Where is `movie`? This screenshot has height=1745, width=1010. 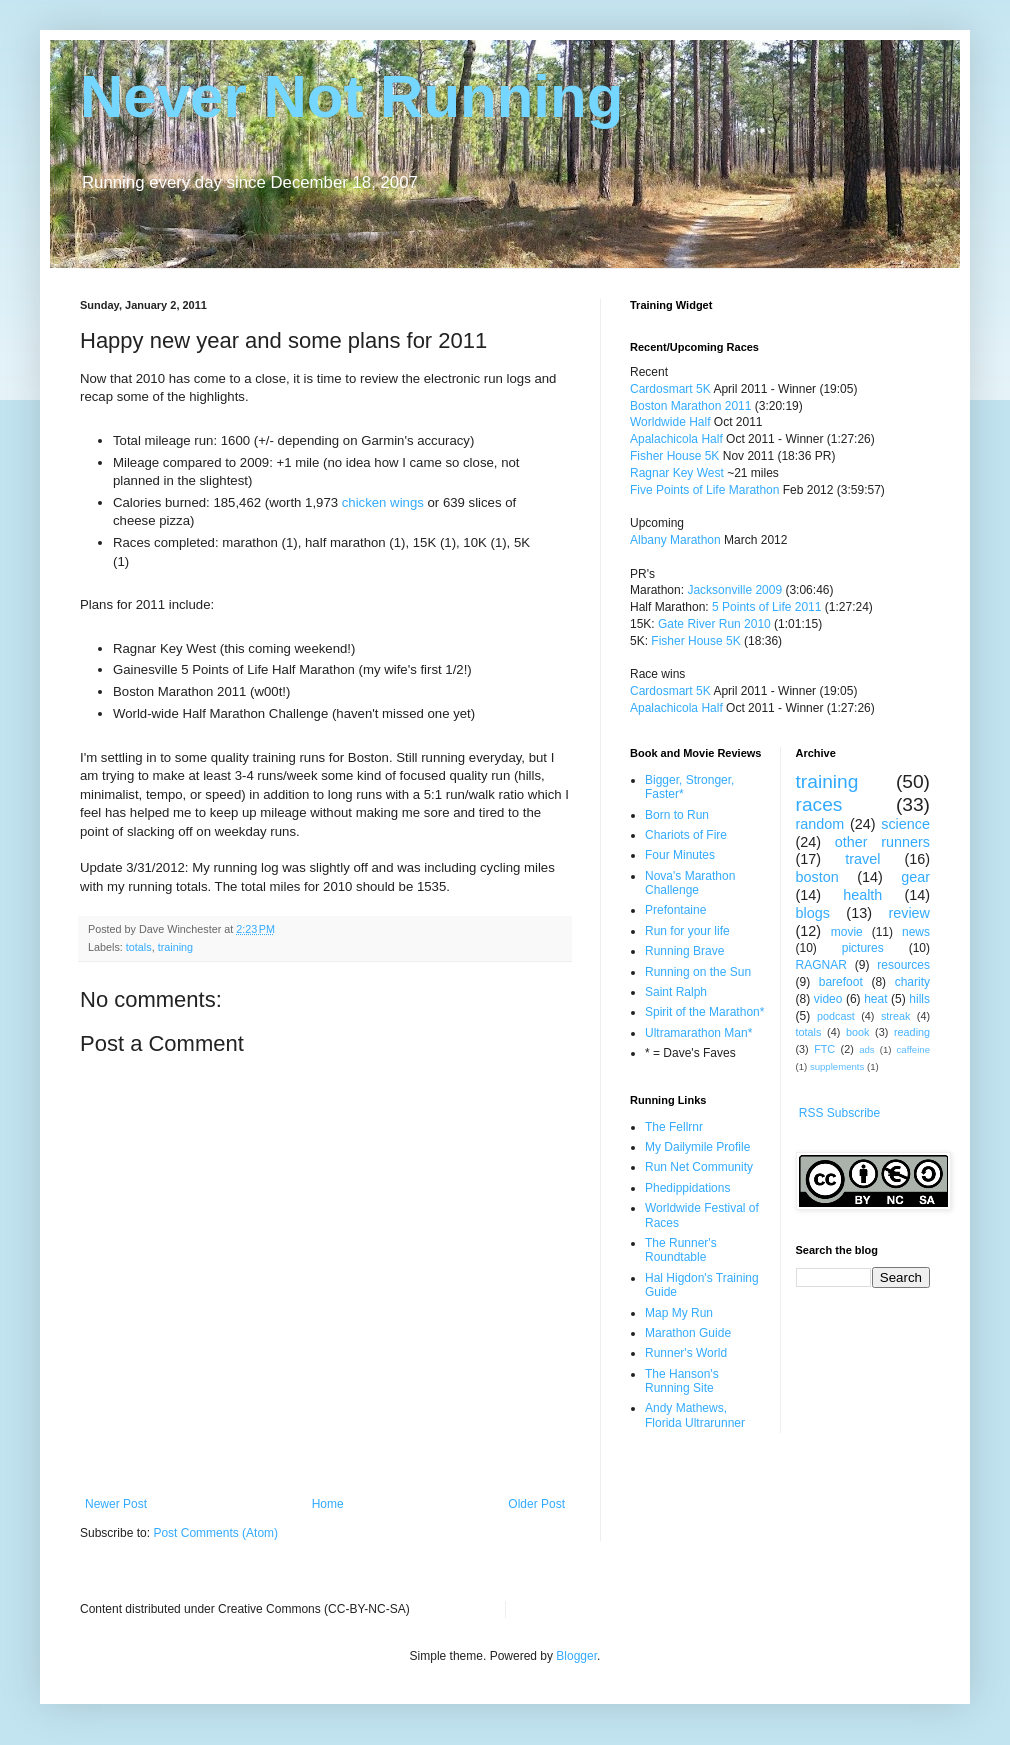
movie is located at coordinates (847, 932).